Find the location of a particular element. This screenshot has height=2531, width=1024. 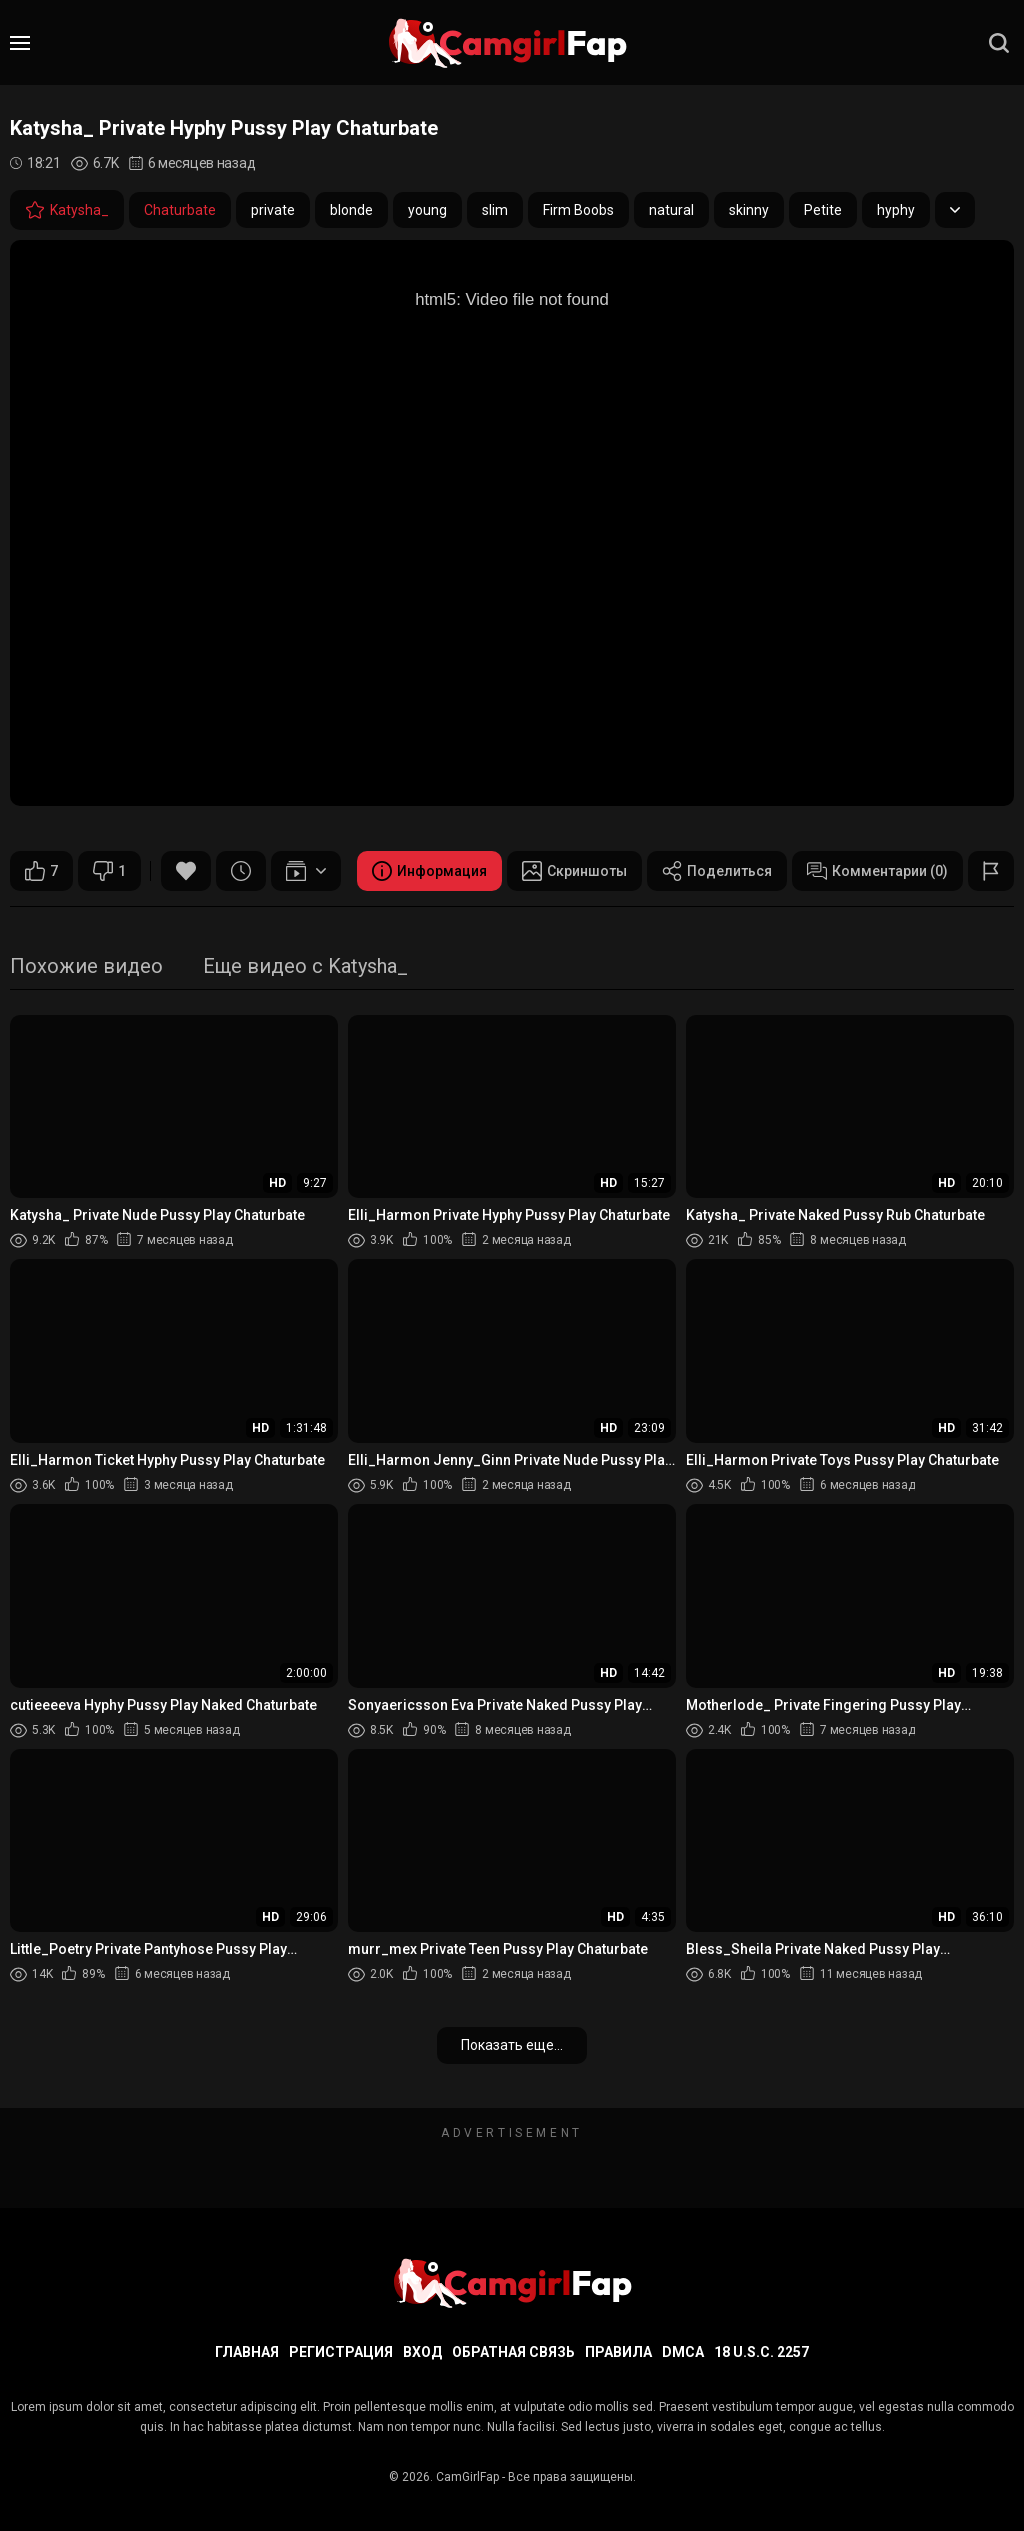

Правила is located at coordinates (618, 2352).